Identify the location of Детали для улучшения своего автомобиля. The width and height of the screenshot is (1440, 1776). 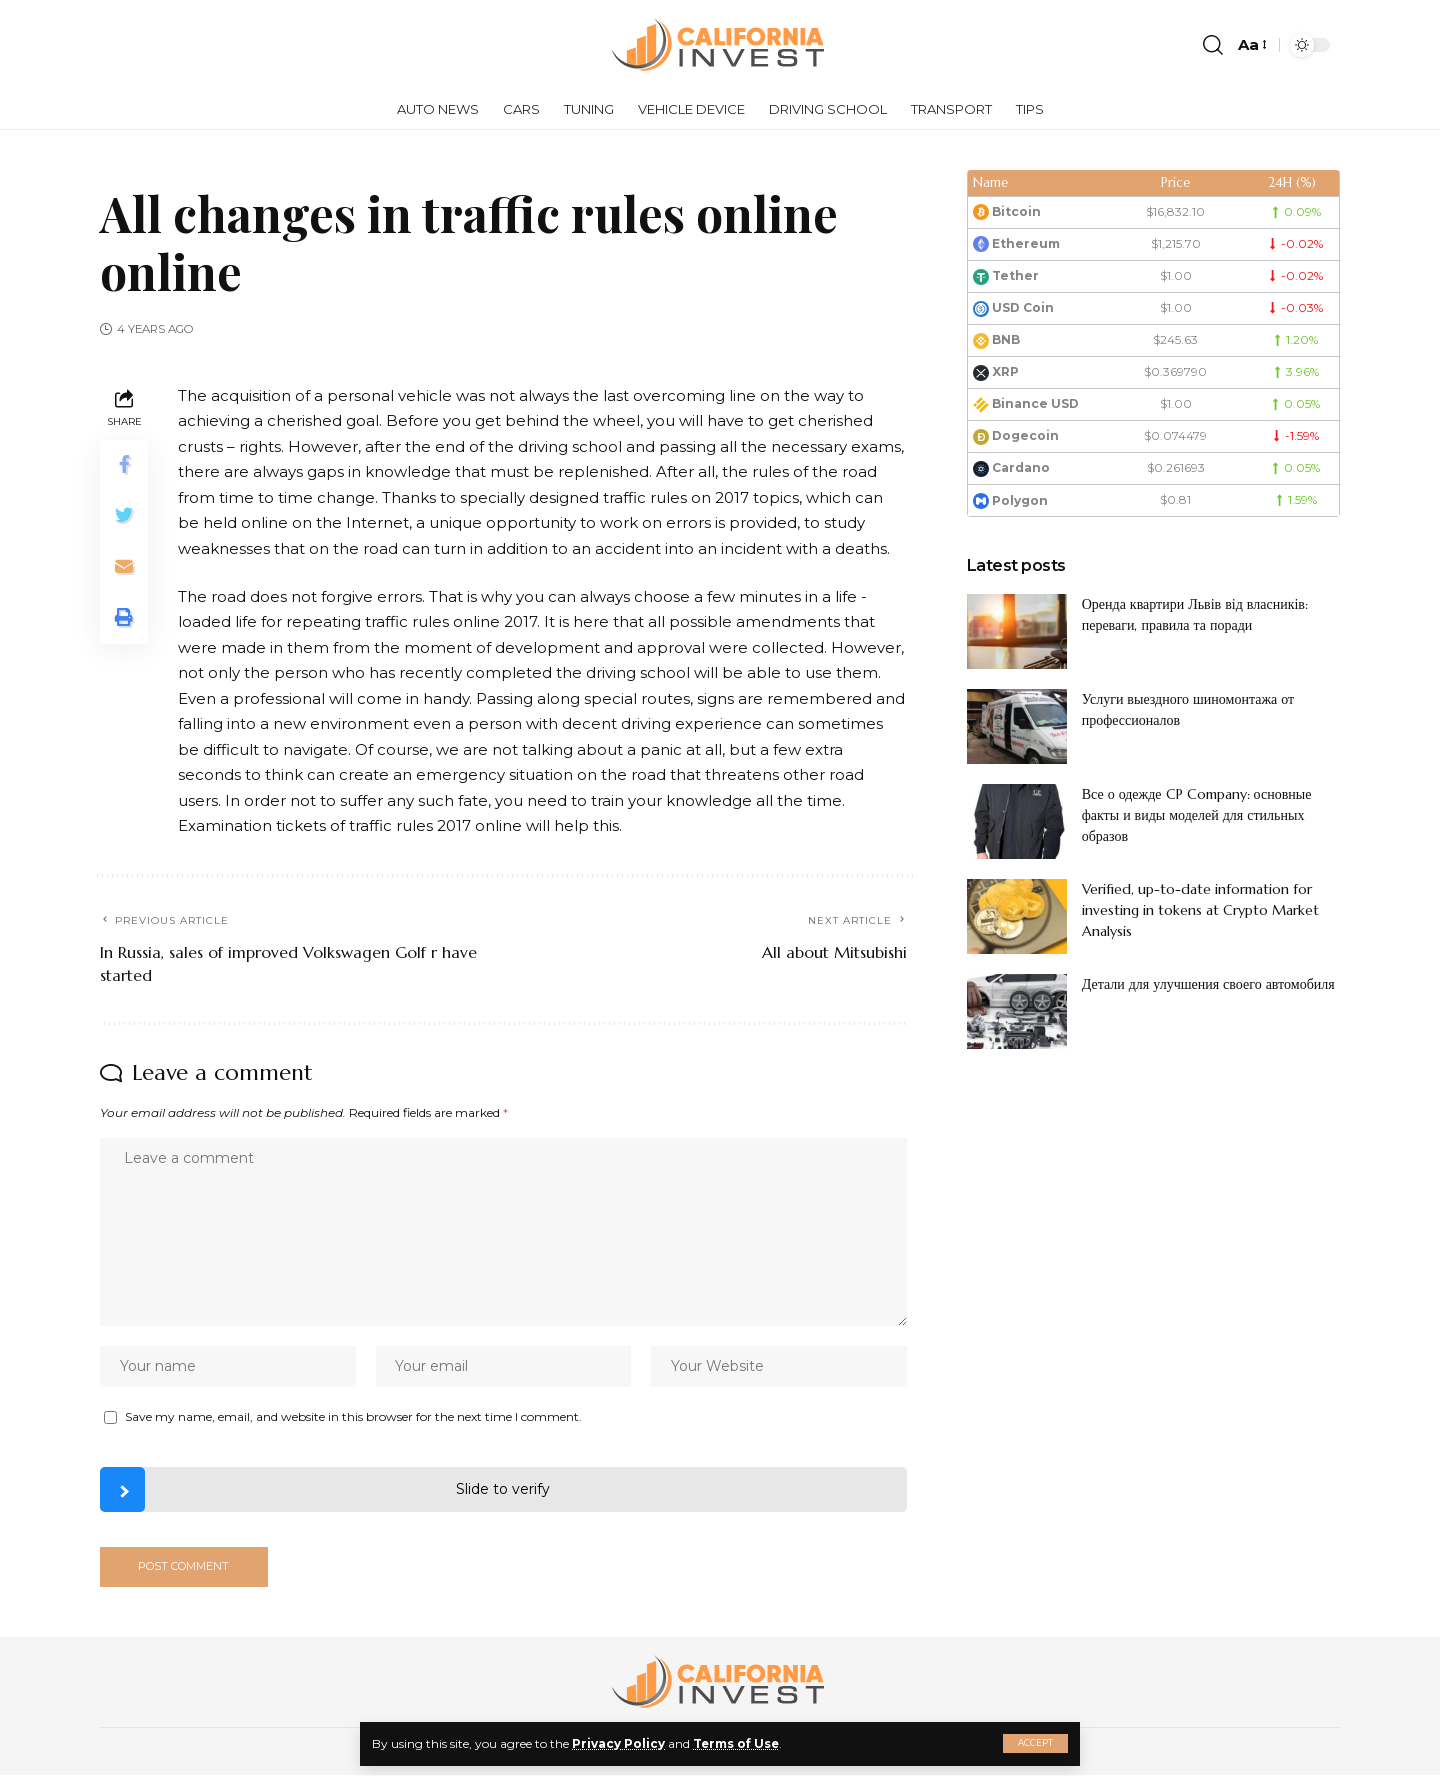
(1208, 984).